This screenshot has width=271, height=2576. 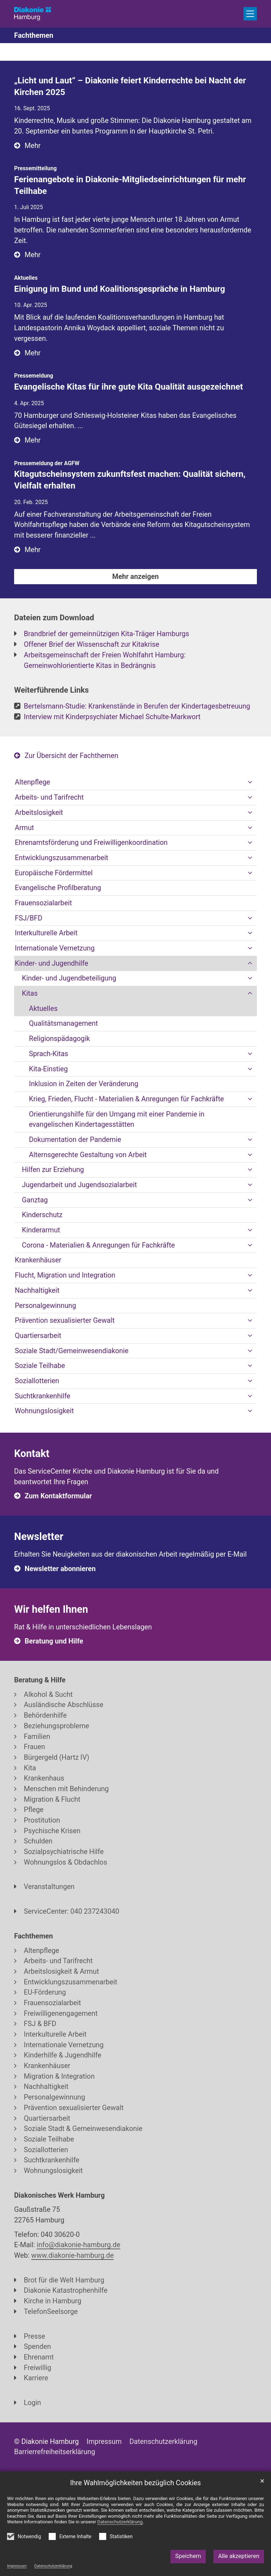 What do you see at coordinates (65, 1275) in the screenshot?
I see `Flucht, Migration und Integration` at bounding box center [65, 1275].